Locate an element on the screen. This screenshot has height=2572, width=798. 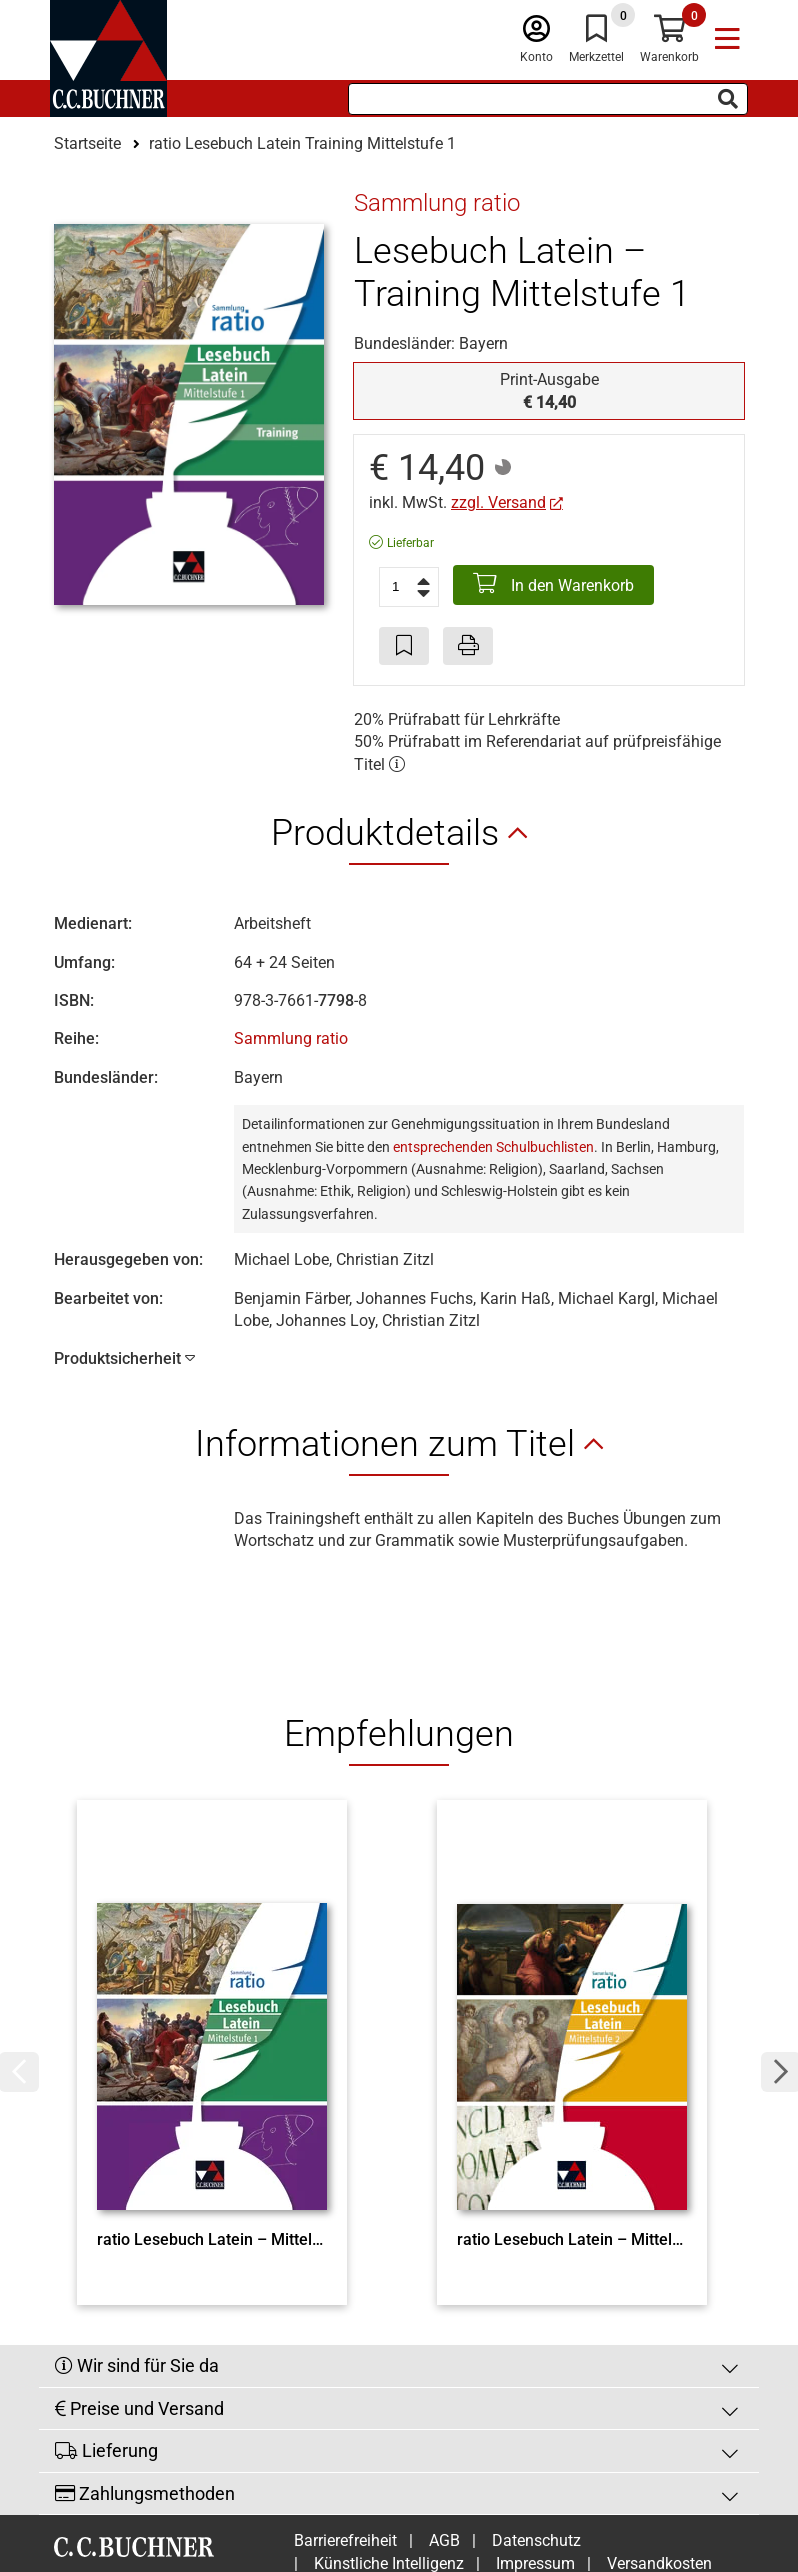
Impressum is located at coordinates (535, 2456).